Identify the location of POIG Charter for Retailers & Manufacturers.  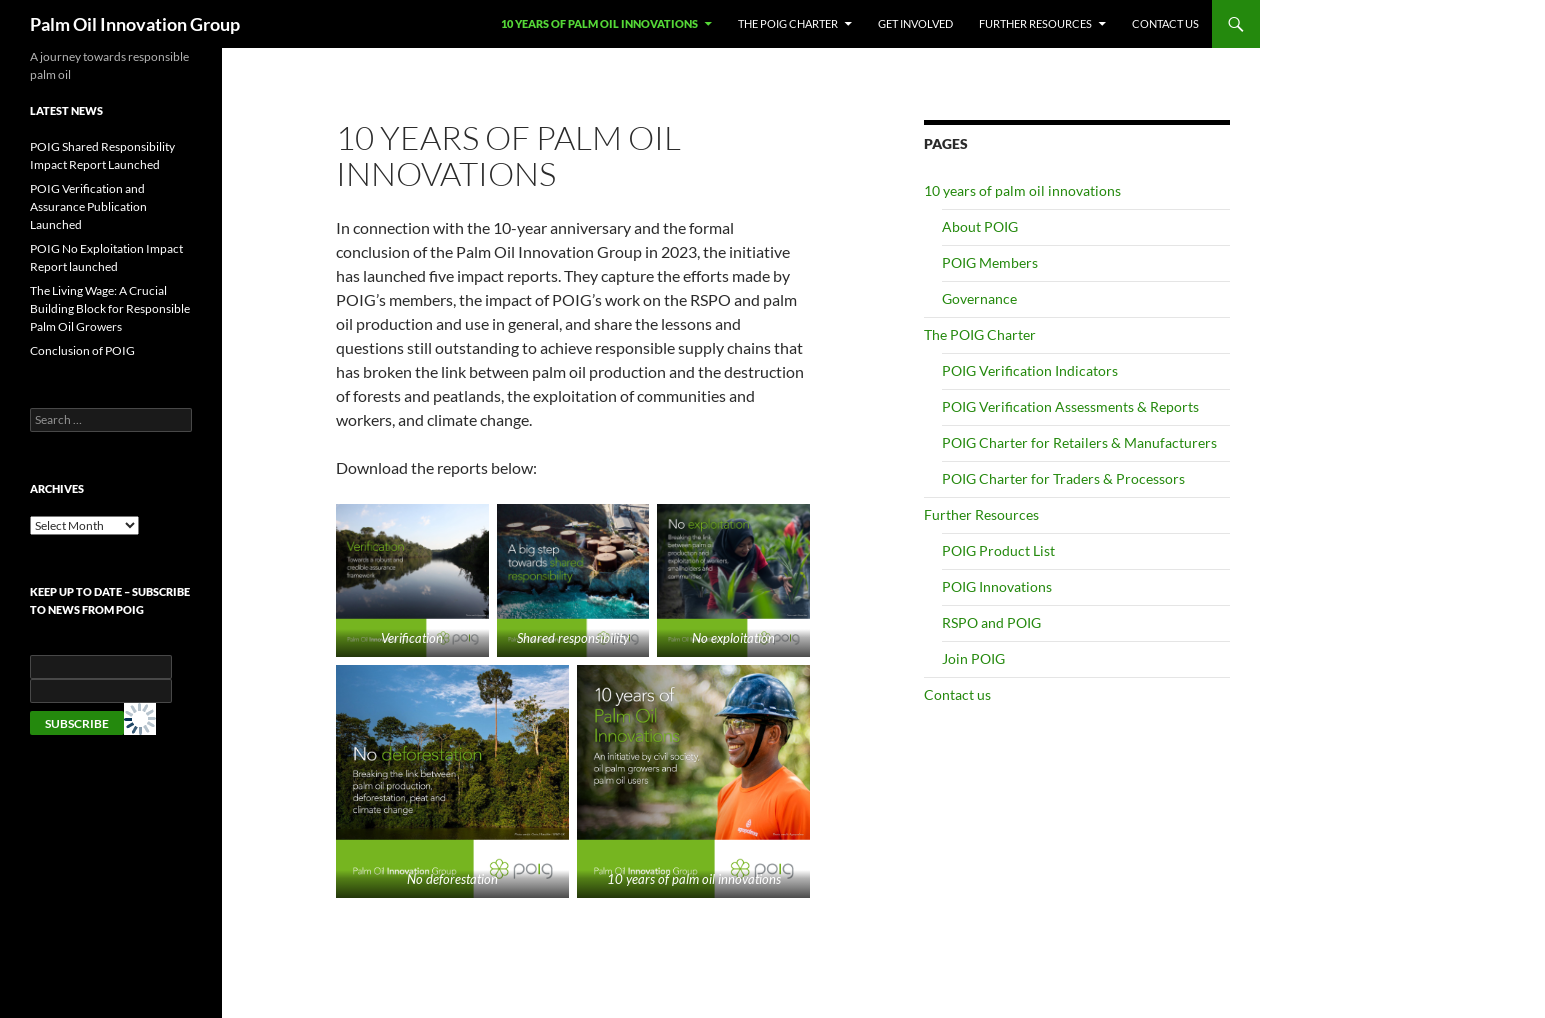
(1079, 442).